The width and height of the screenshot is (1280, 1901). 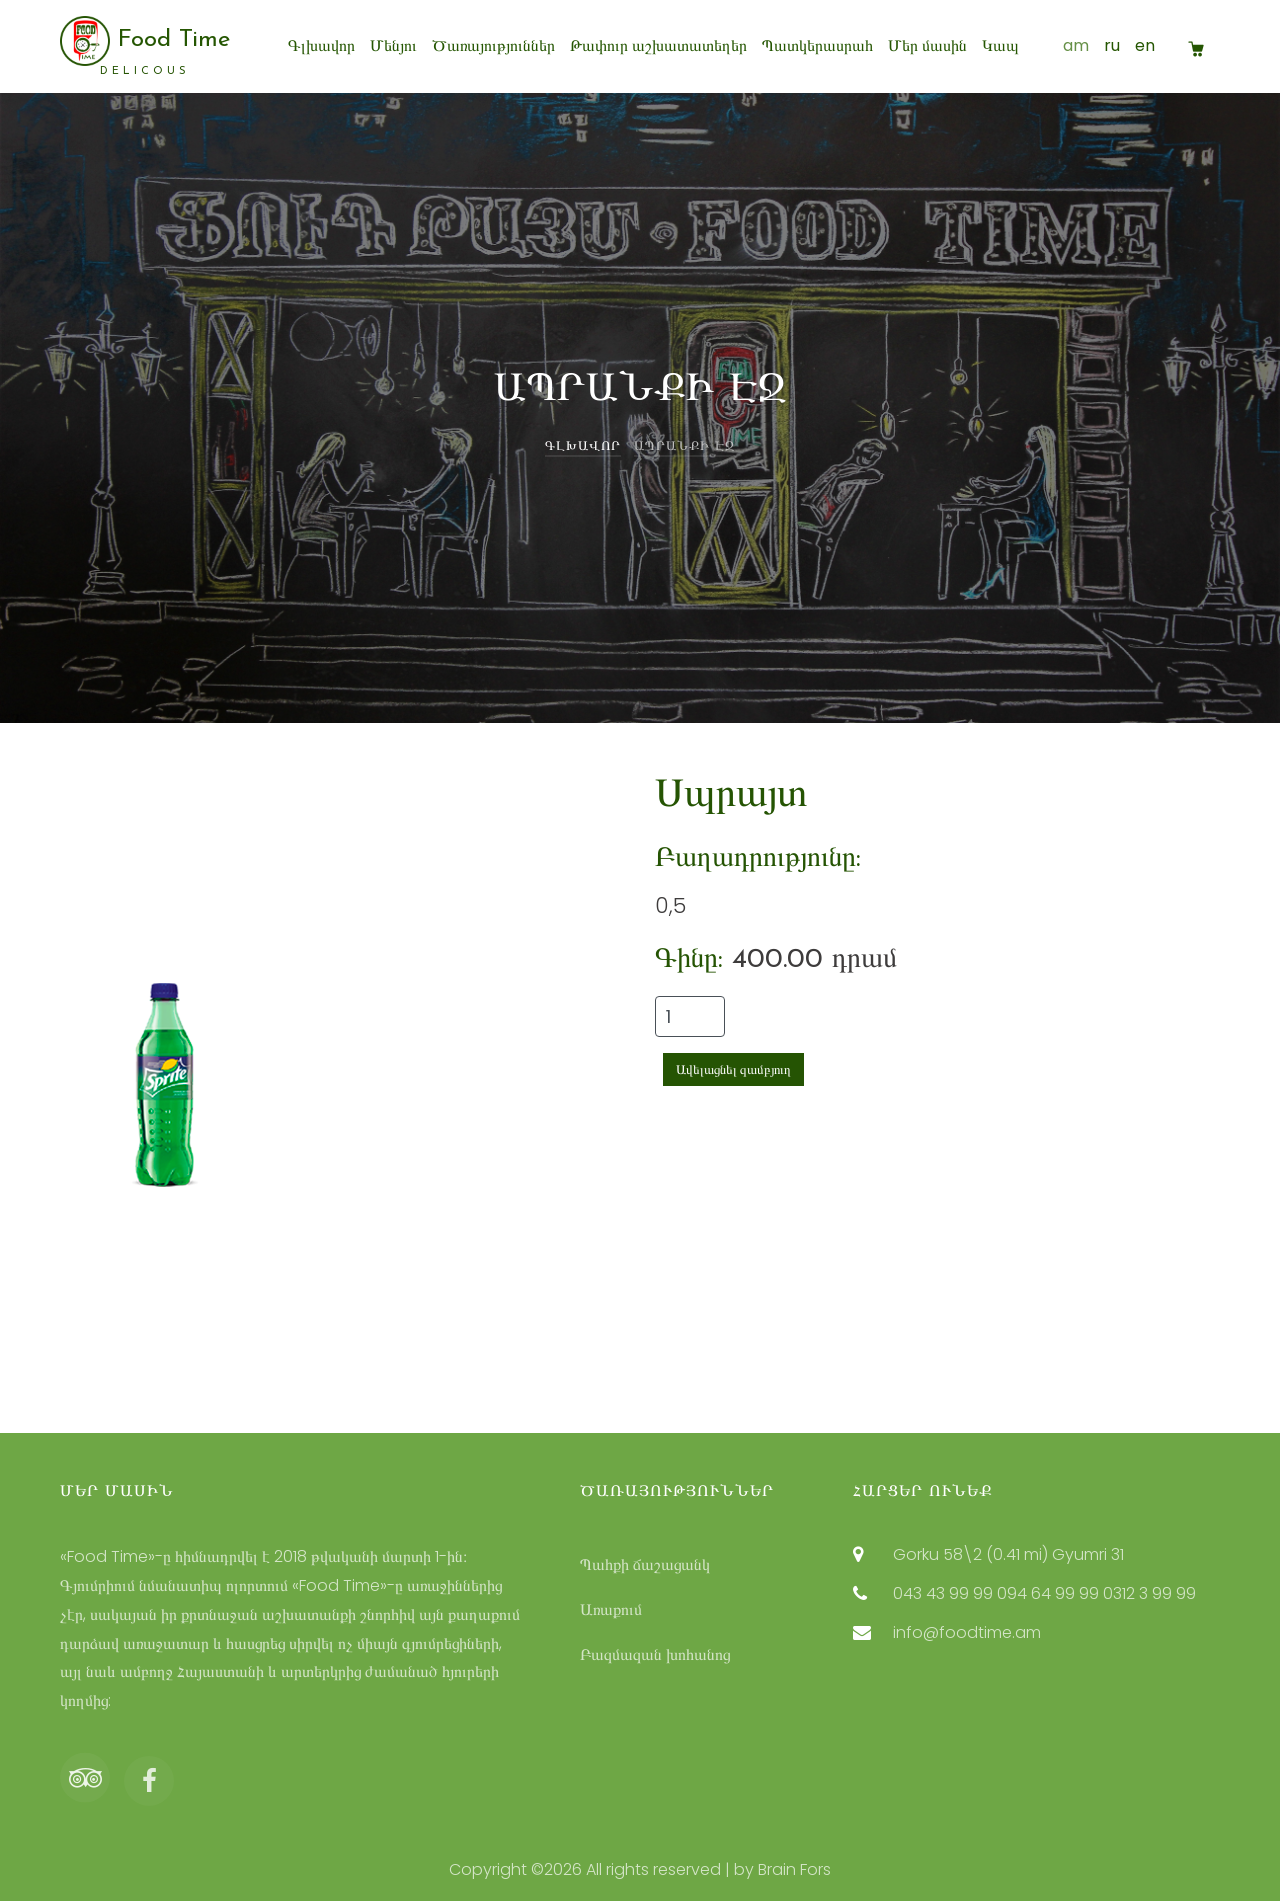 What do you see at coordinates (393, 45) in the screenshot?
I see `Մենյու` at bounding box center [393, 45].